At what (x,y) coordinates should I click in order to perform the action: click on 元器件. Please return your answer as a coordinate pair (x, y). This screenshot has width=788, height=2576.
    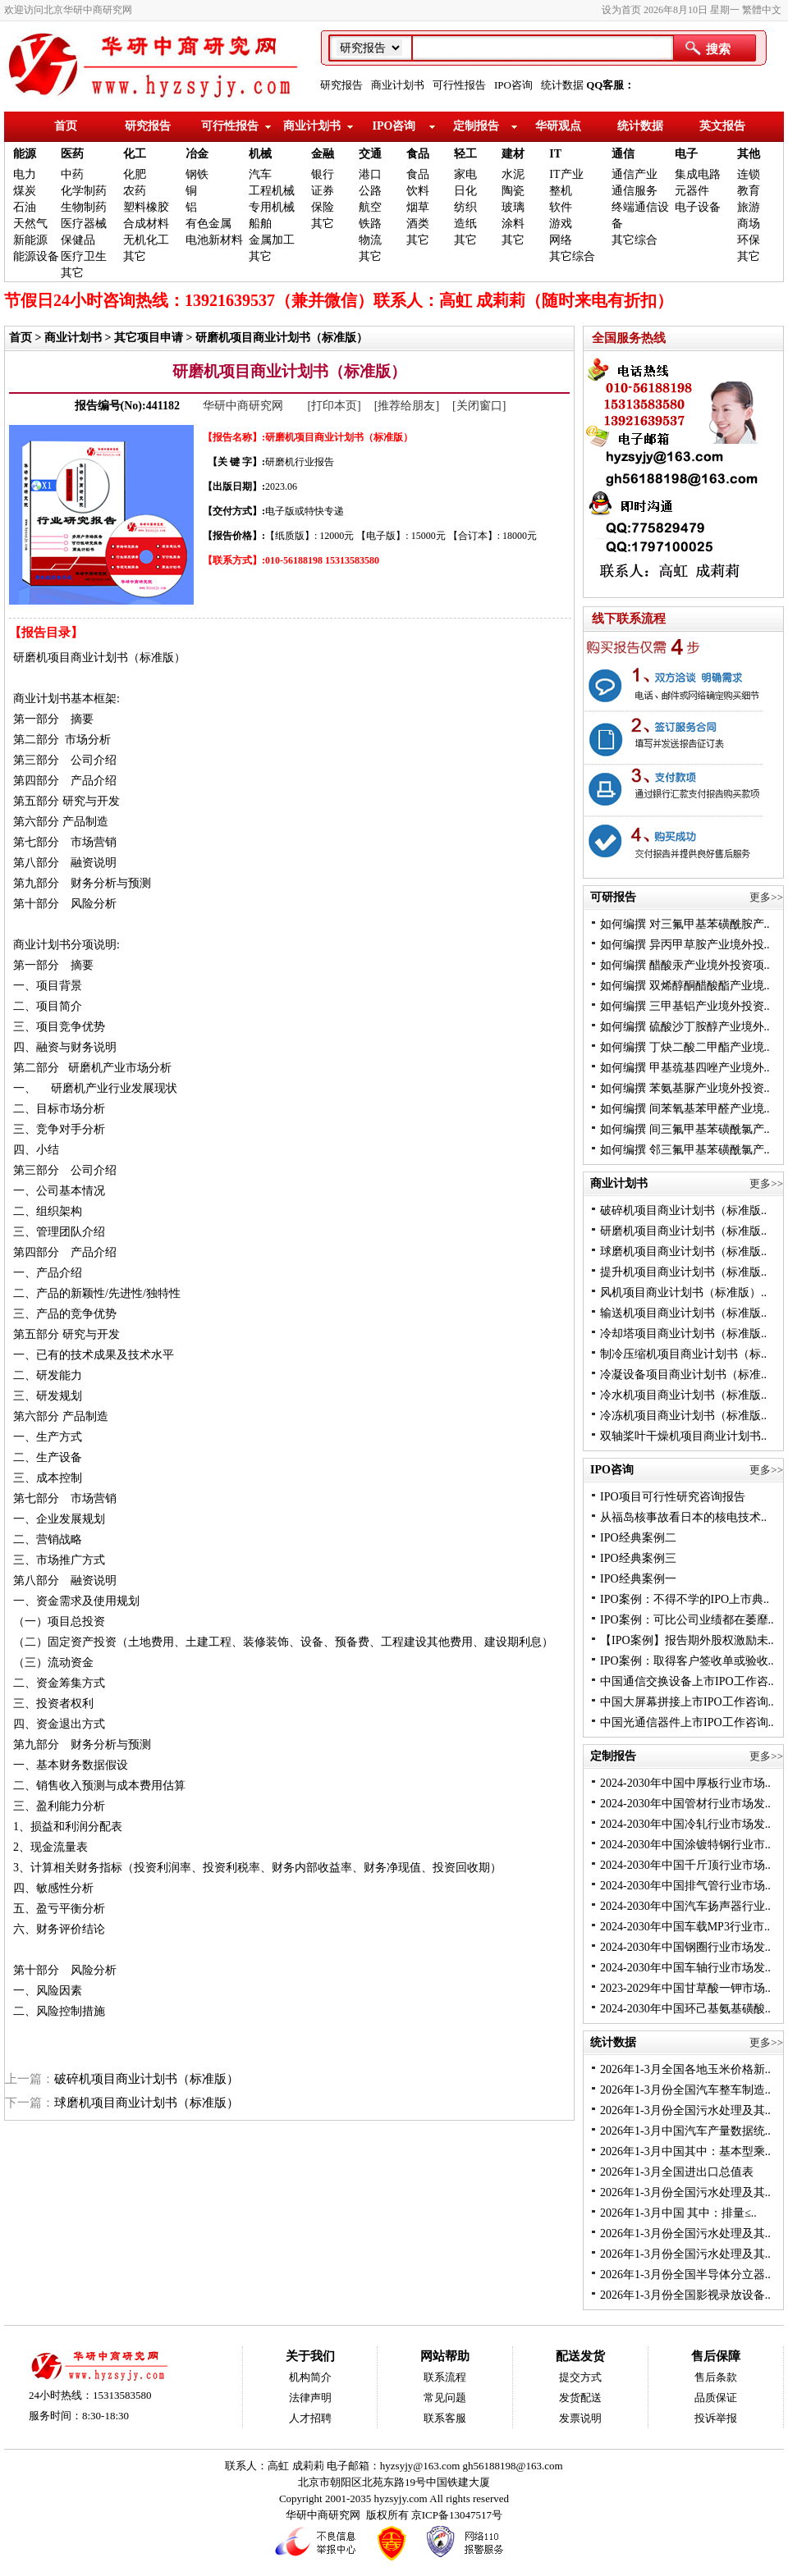
    Looking at the image, I should click on (692, 191).